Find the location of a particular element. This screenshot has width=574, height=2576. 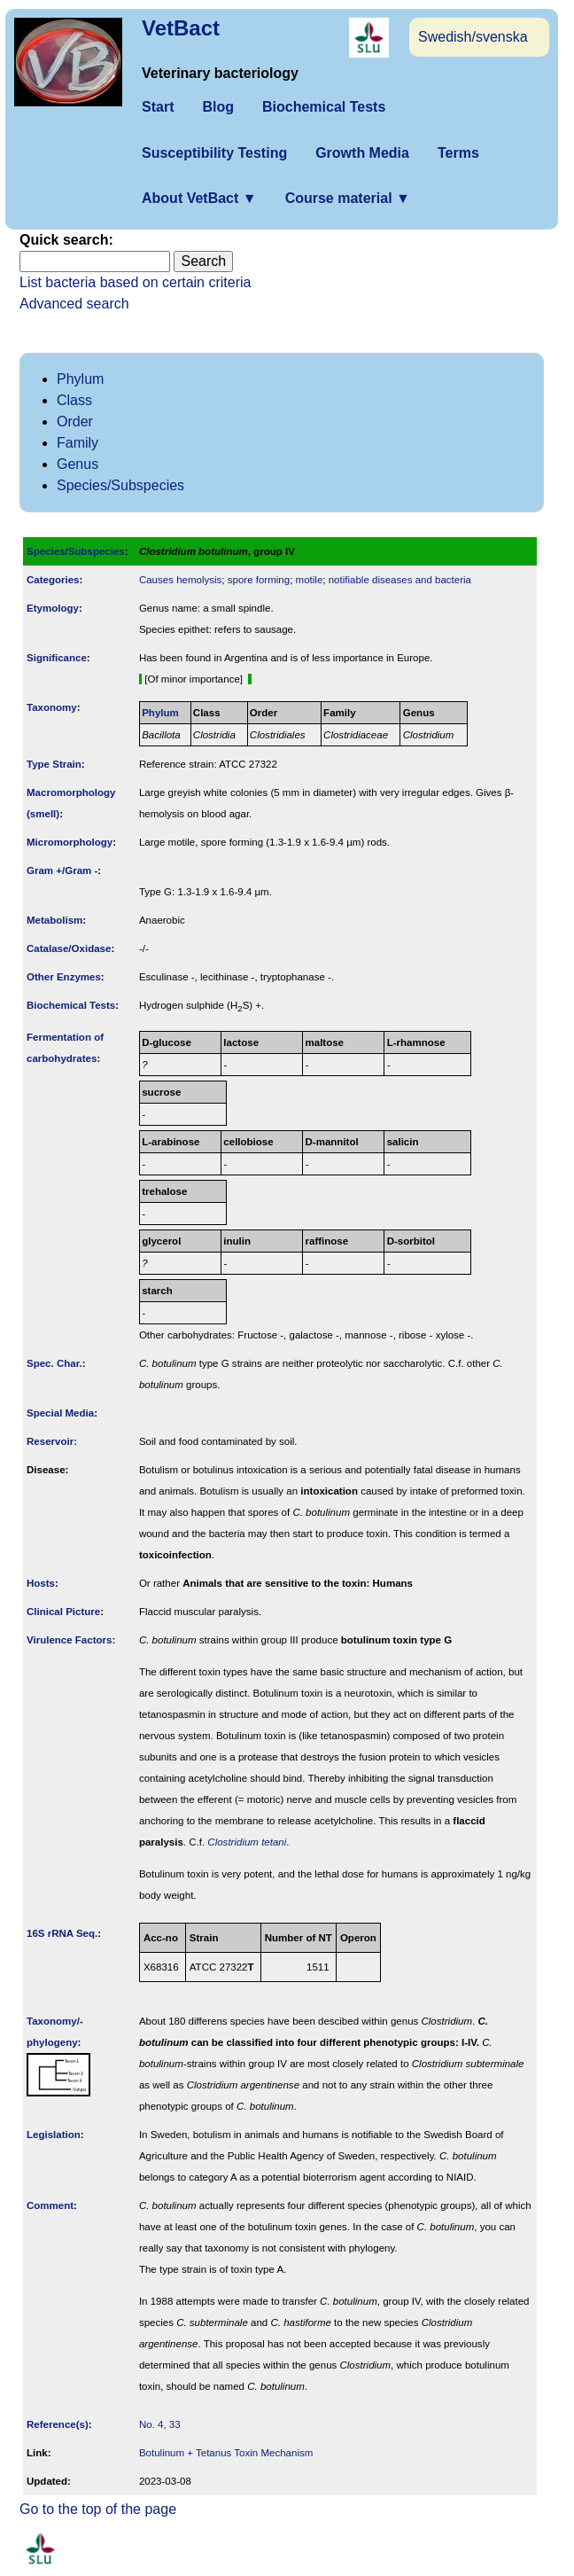

Botulinum + Tetanus Toxin Mechanism is located at coordinates (226, 2452).